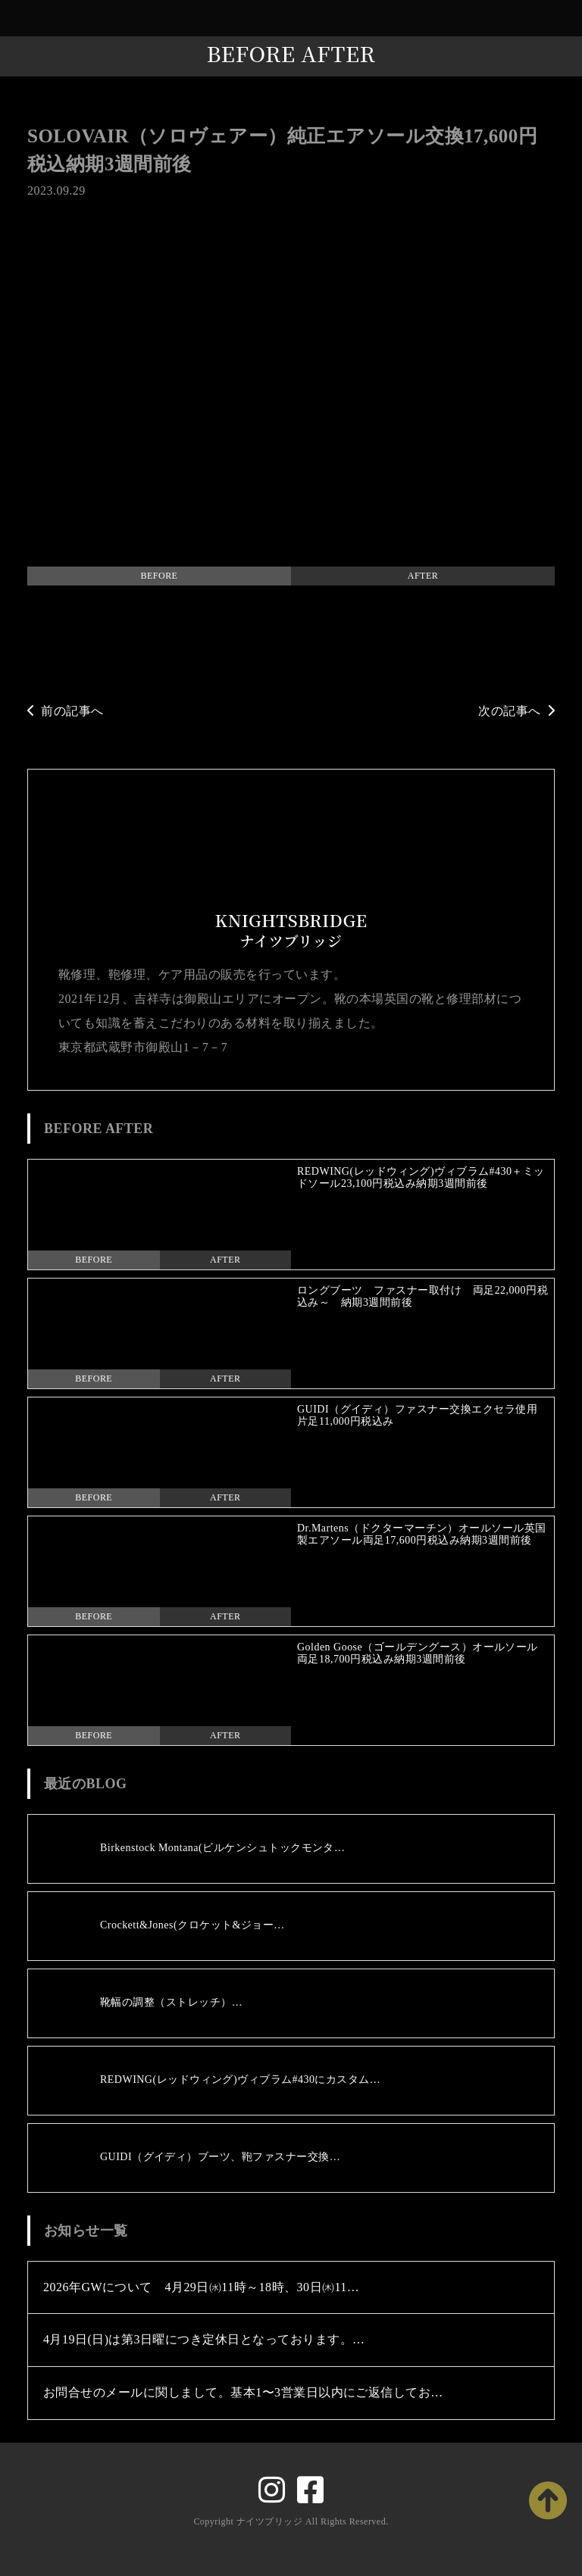  Describe the element at coordinates (65, 710) in the screenshot. I see `前の記事へ` at that location.